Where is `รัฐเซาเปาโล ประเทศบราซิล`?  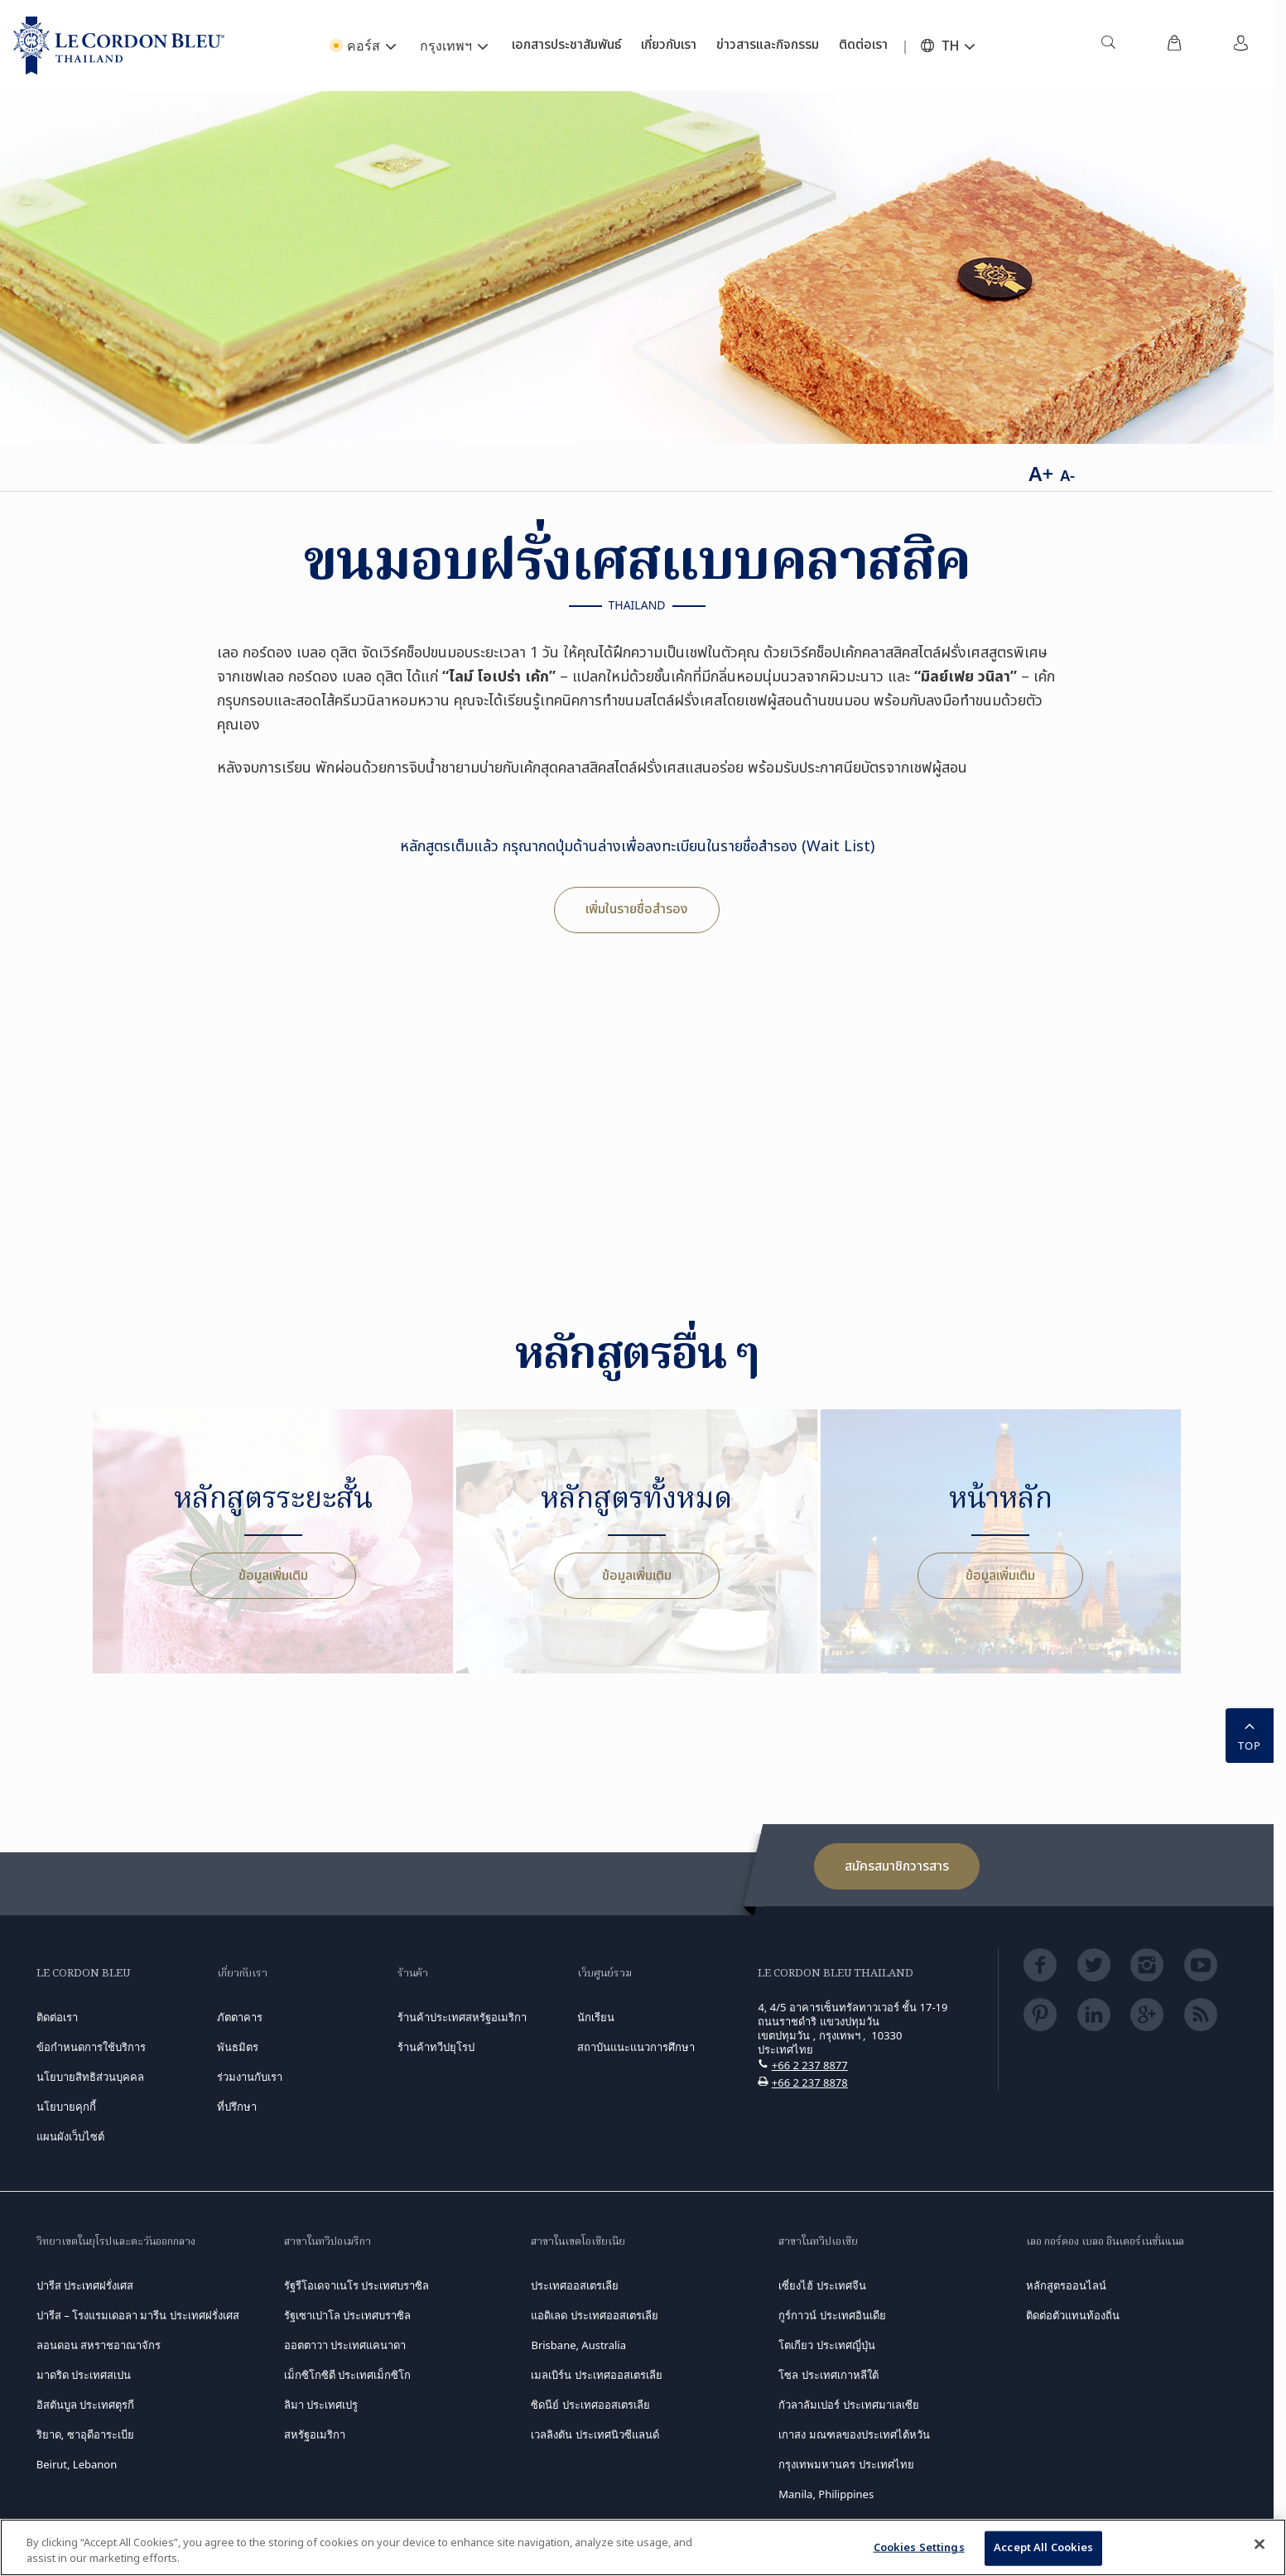
รัฐเซาเปาโล ประเทศบราซิล is located at coordinates (347, 2315).